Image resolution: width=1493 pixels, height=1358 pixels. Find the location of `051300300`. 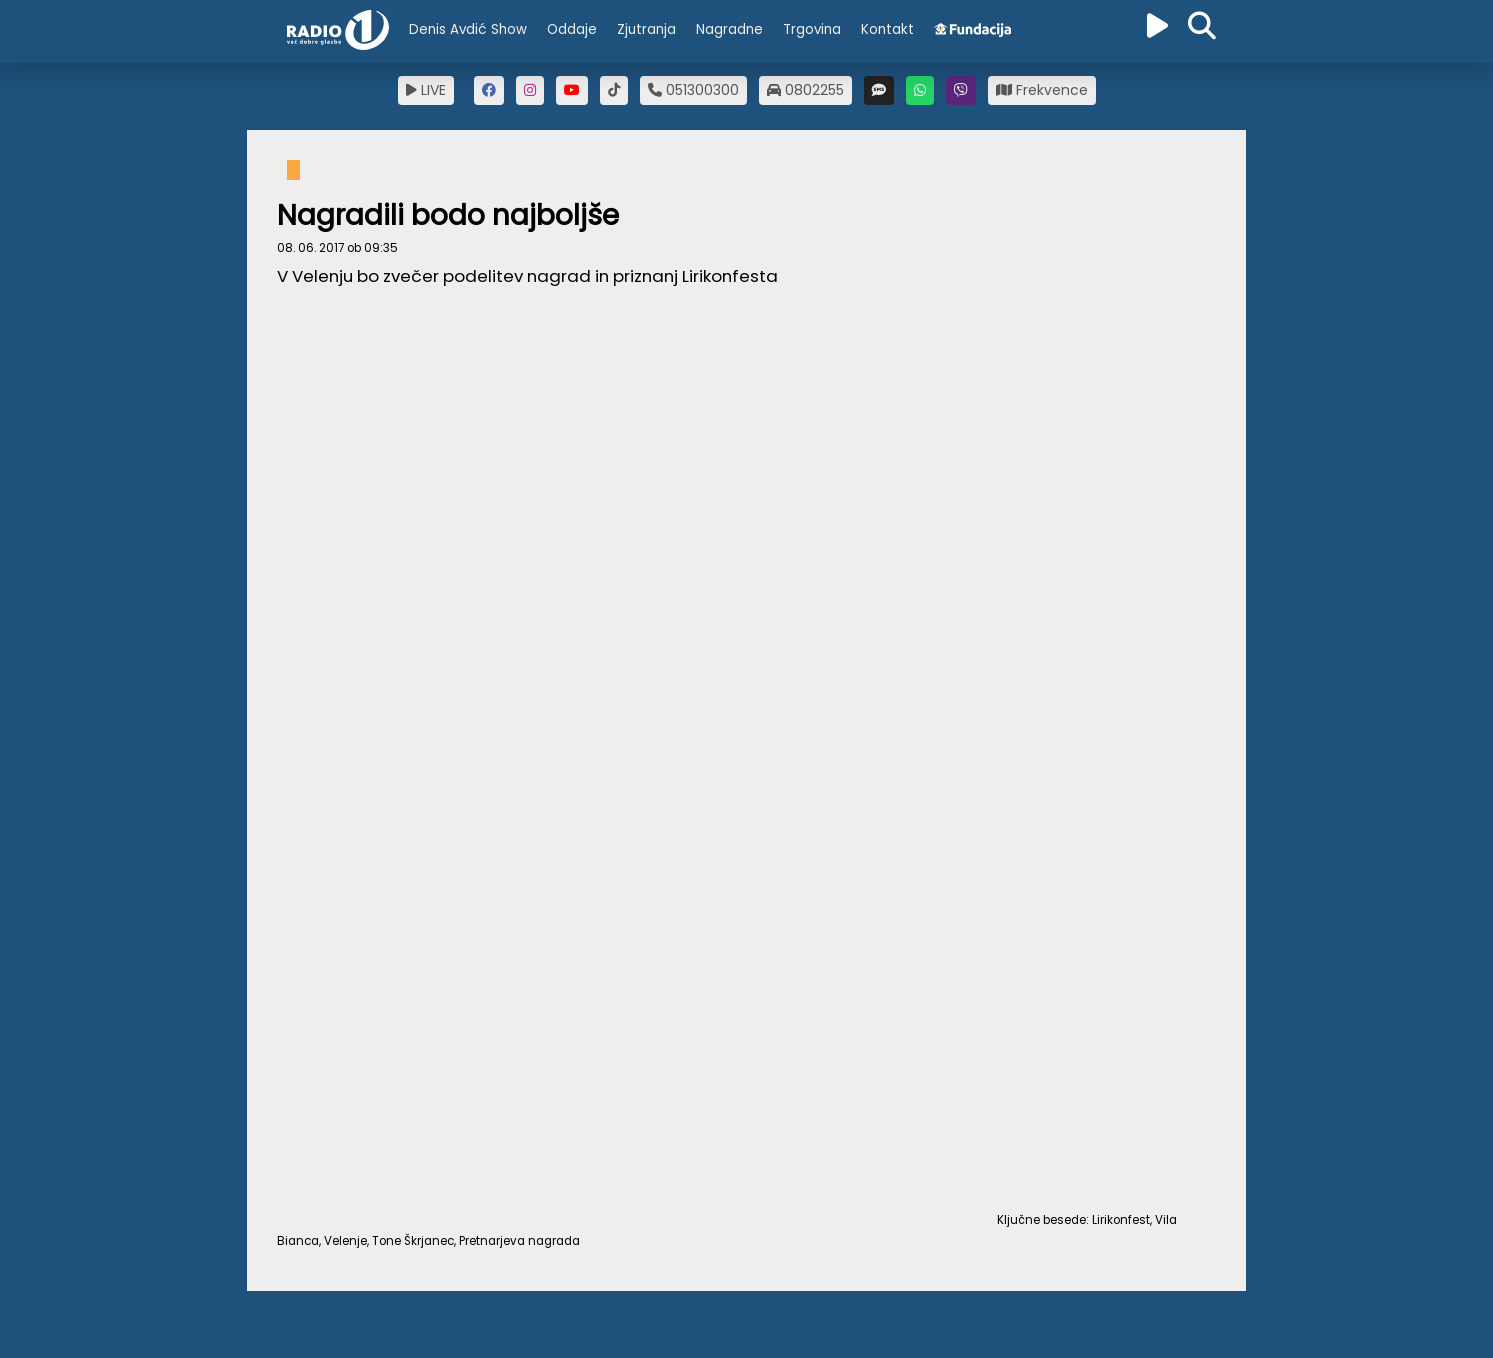

051300300 is located at coordinates (693, 90).